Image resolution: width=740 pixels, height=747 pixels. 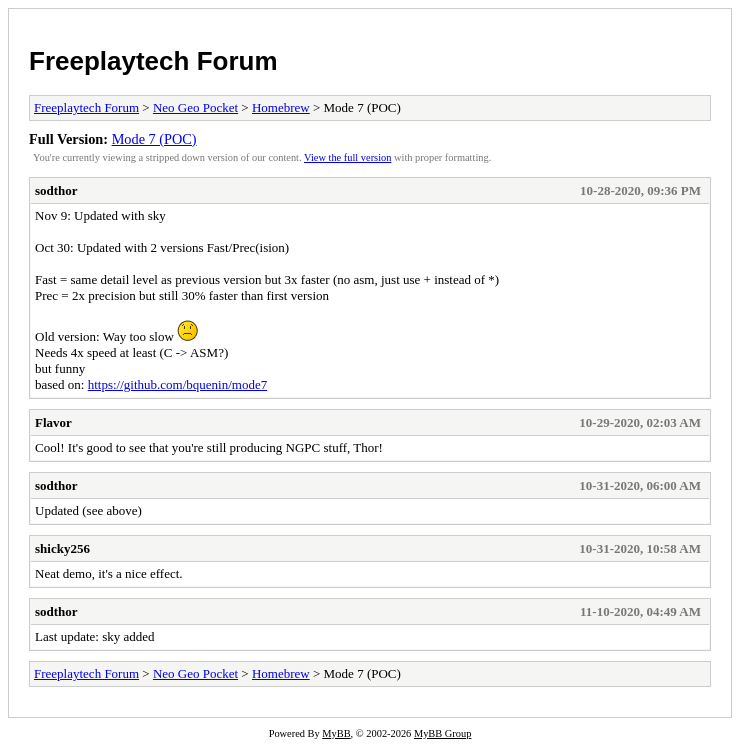 I want to click on Freeplaytech Forum, so click(x=153, y=61).